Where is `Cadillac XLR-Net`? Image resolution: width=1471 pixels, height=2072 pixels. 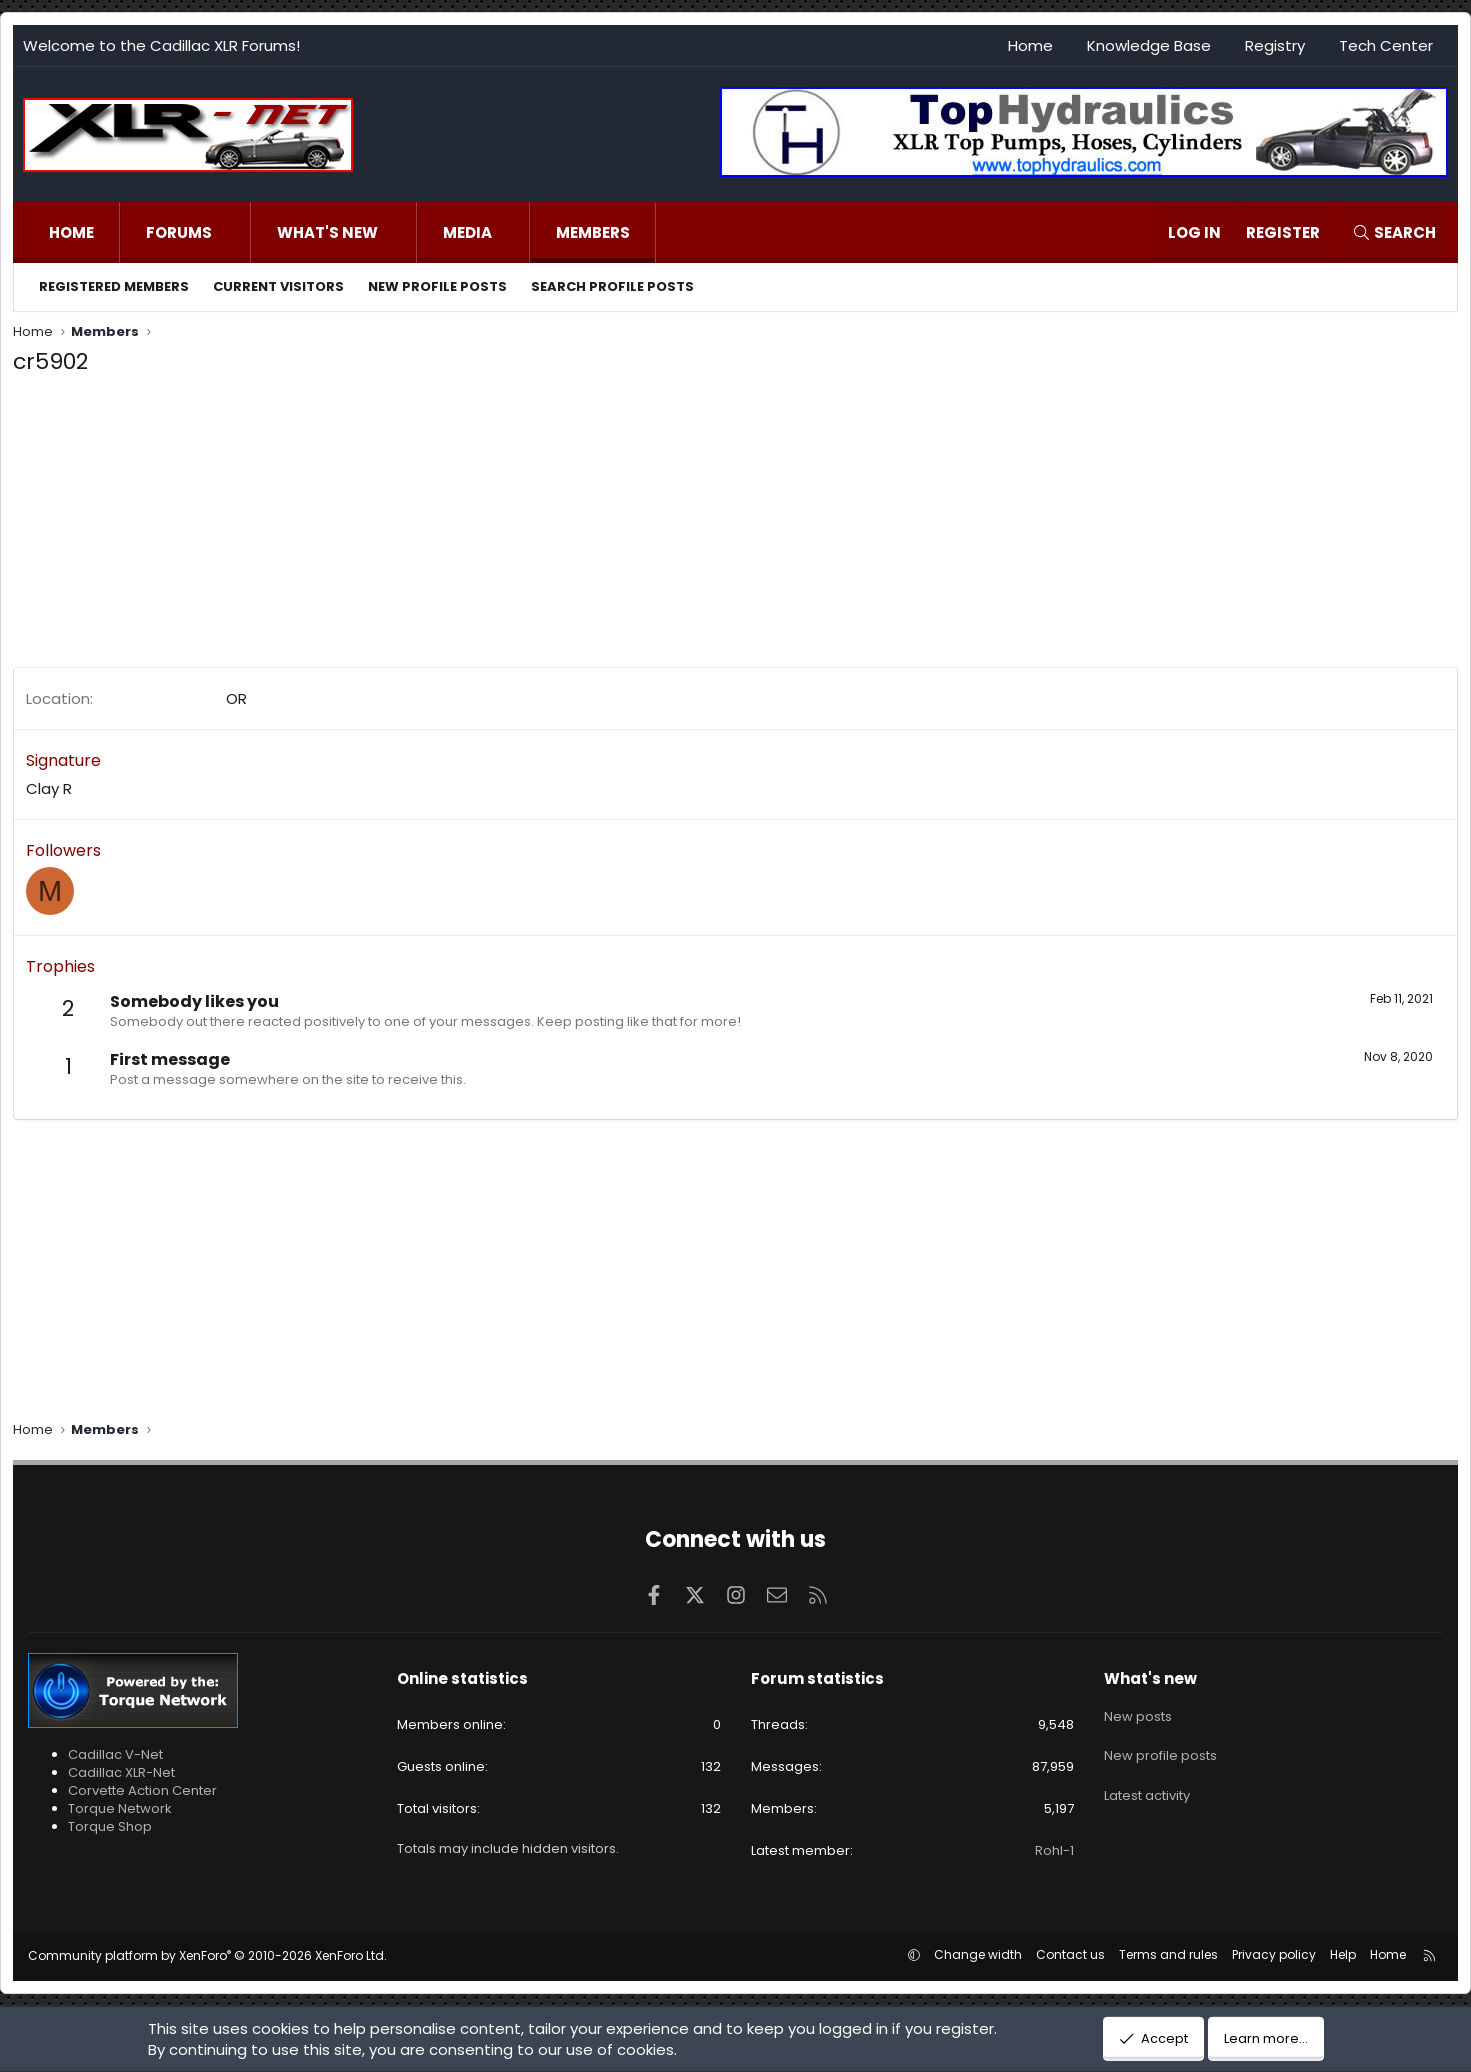 Cadillac XLR-Net is located at coordinates (121, 1772).